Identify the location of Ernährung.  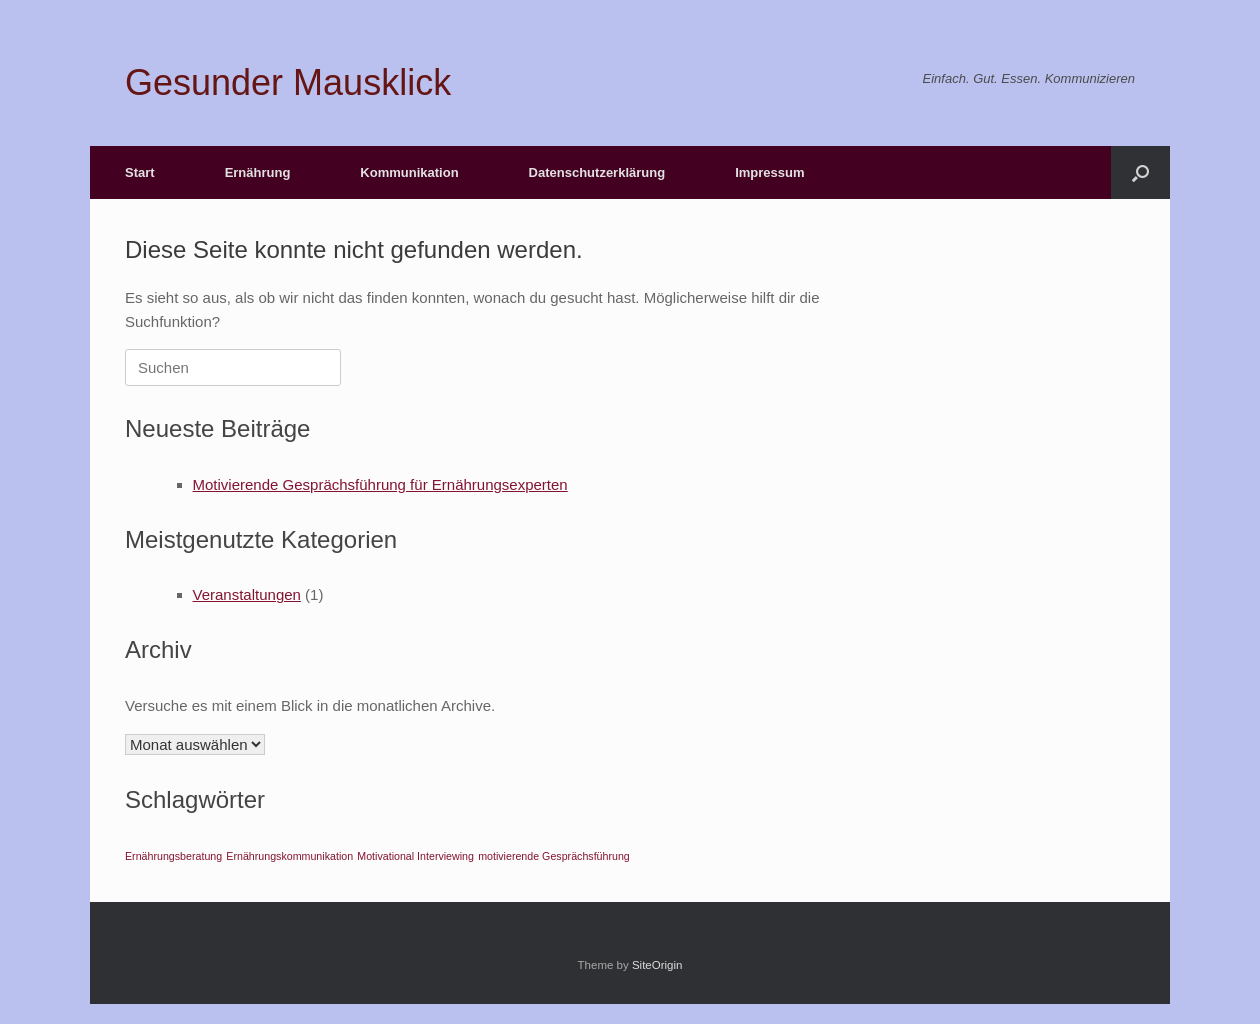
(258, 172).